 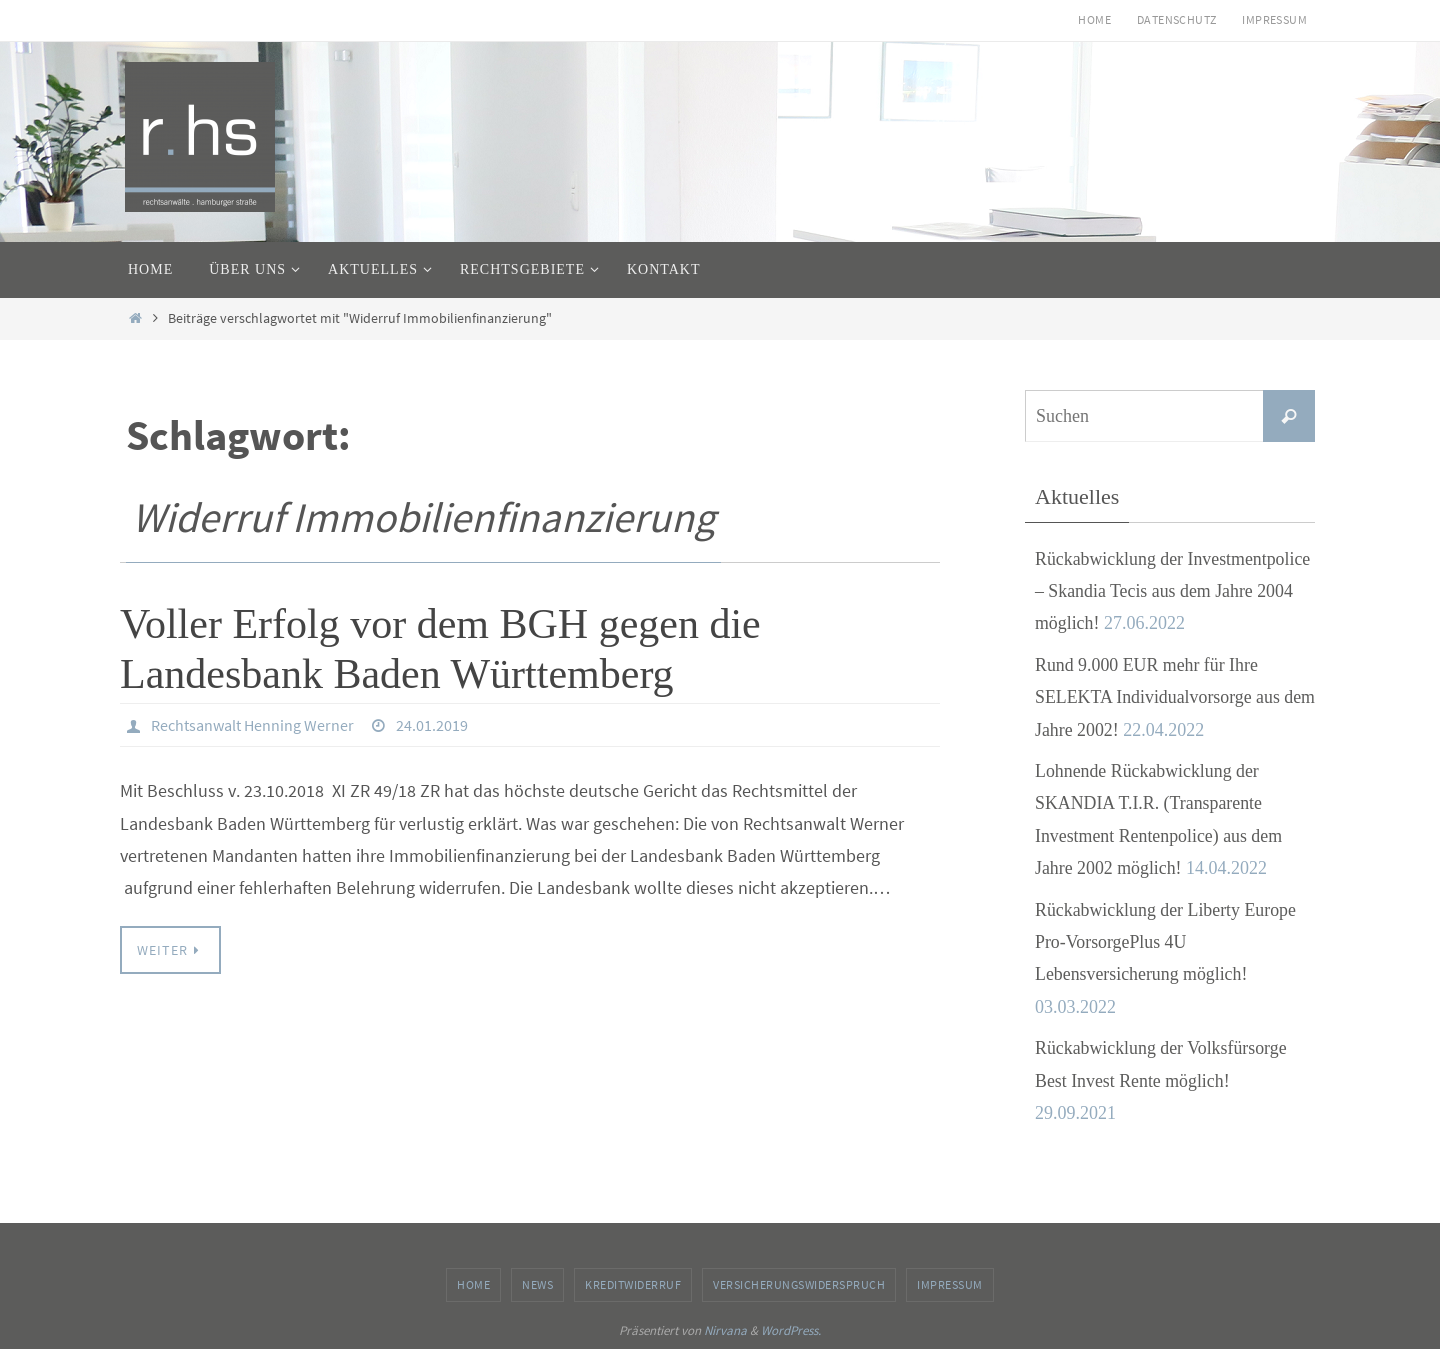 I want to click on Kreditwiderruf, so click(x=633, y=1284).